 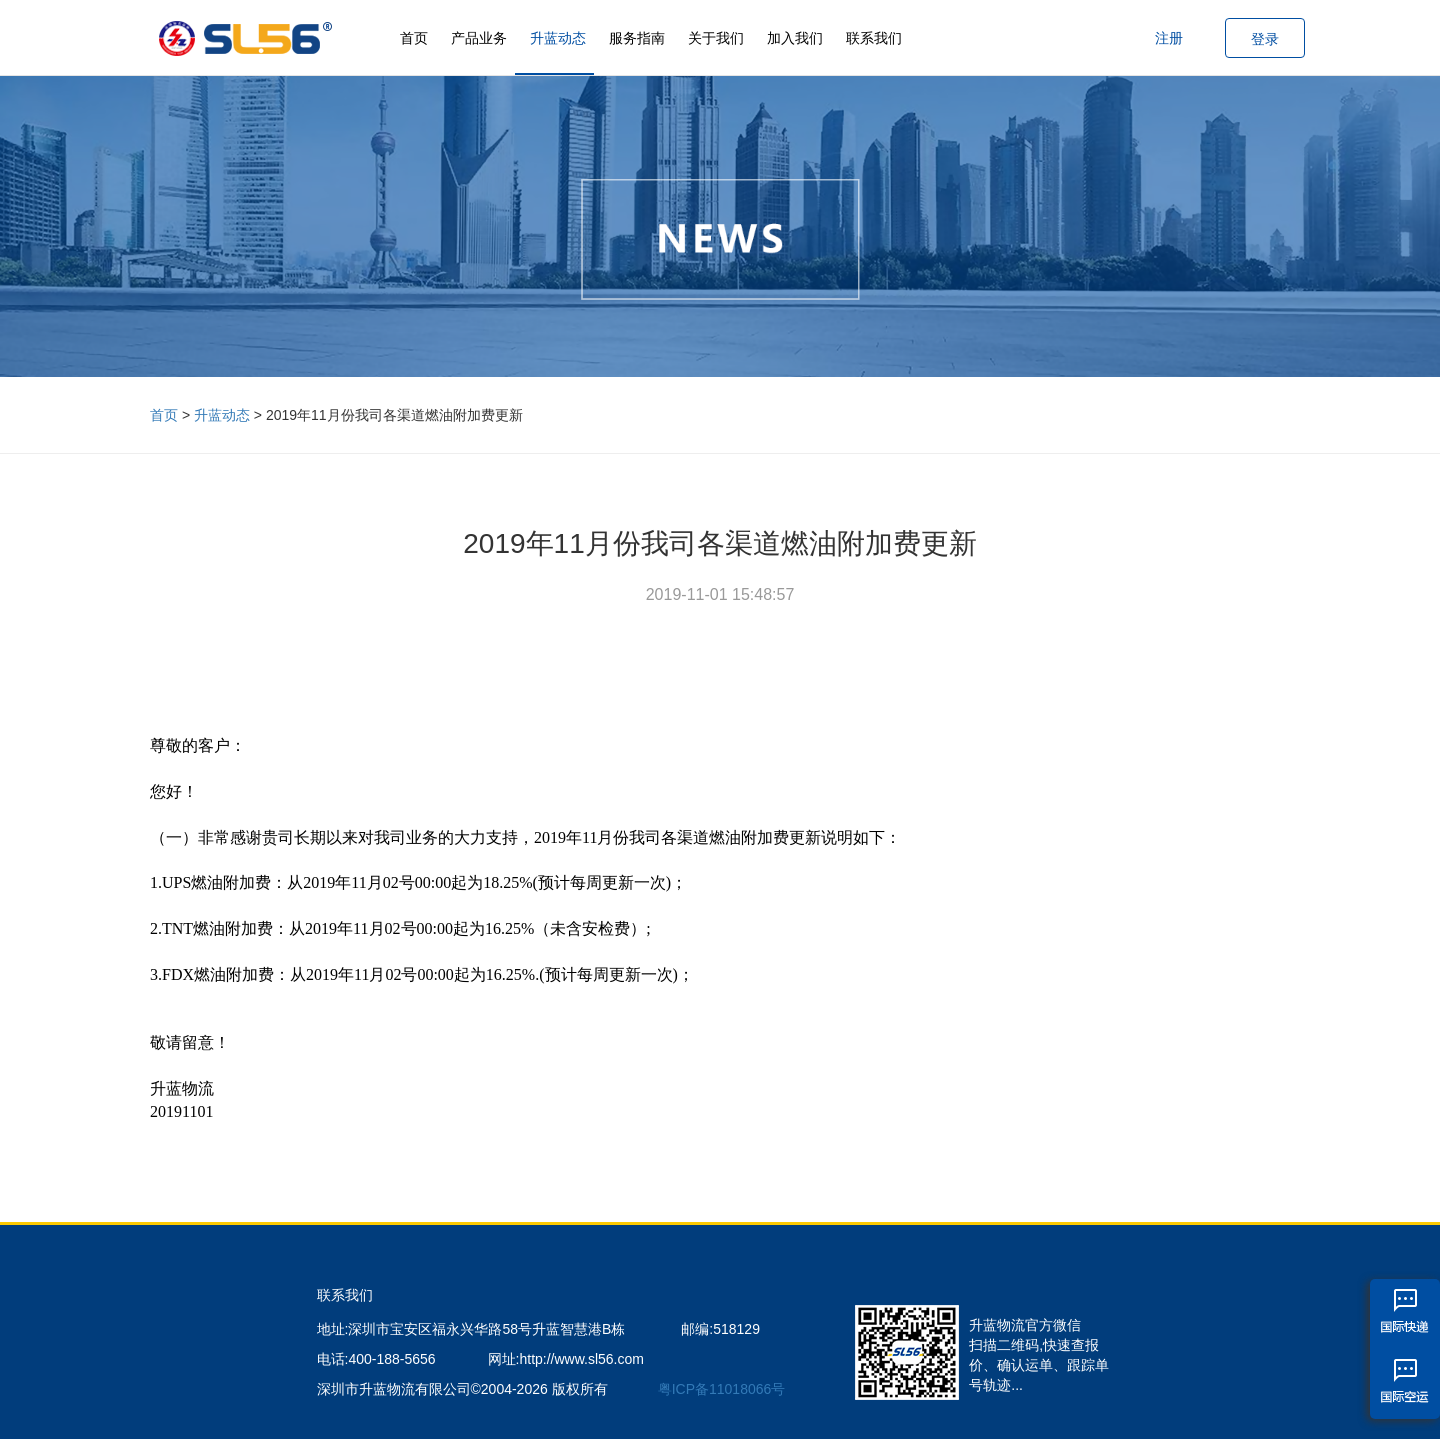 I want to click on 产品业务 [button], so click(x=479, y=38).